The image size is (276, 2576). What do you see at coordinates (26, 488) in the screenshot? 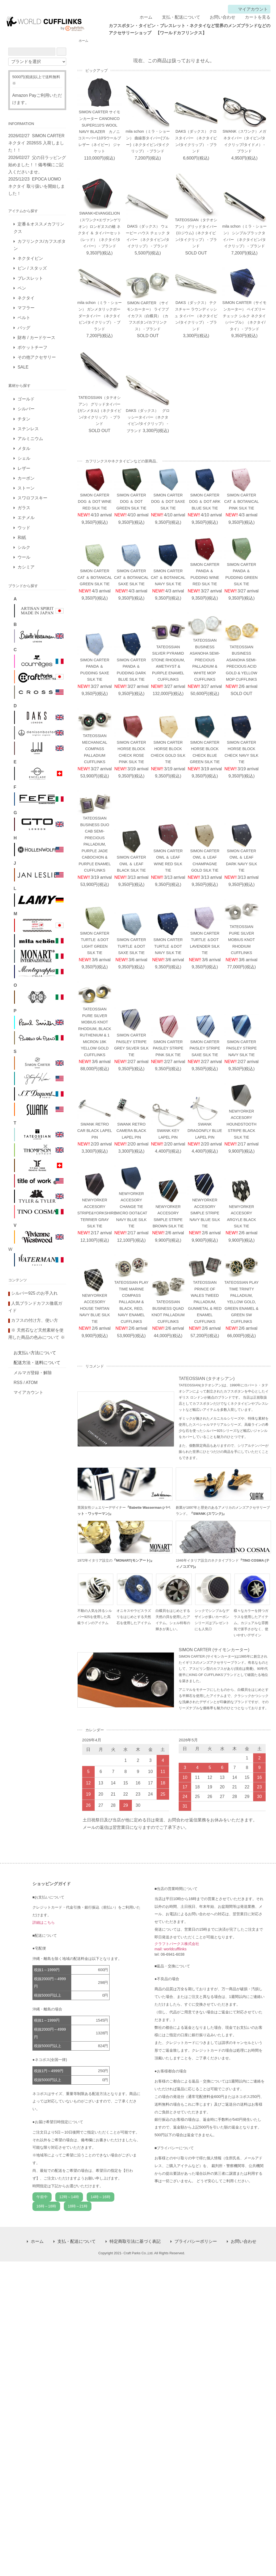
I see `ストーン` at bounding box center [26, 488].